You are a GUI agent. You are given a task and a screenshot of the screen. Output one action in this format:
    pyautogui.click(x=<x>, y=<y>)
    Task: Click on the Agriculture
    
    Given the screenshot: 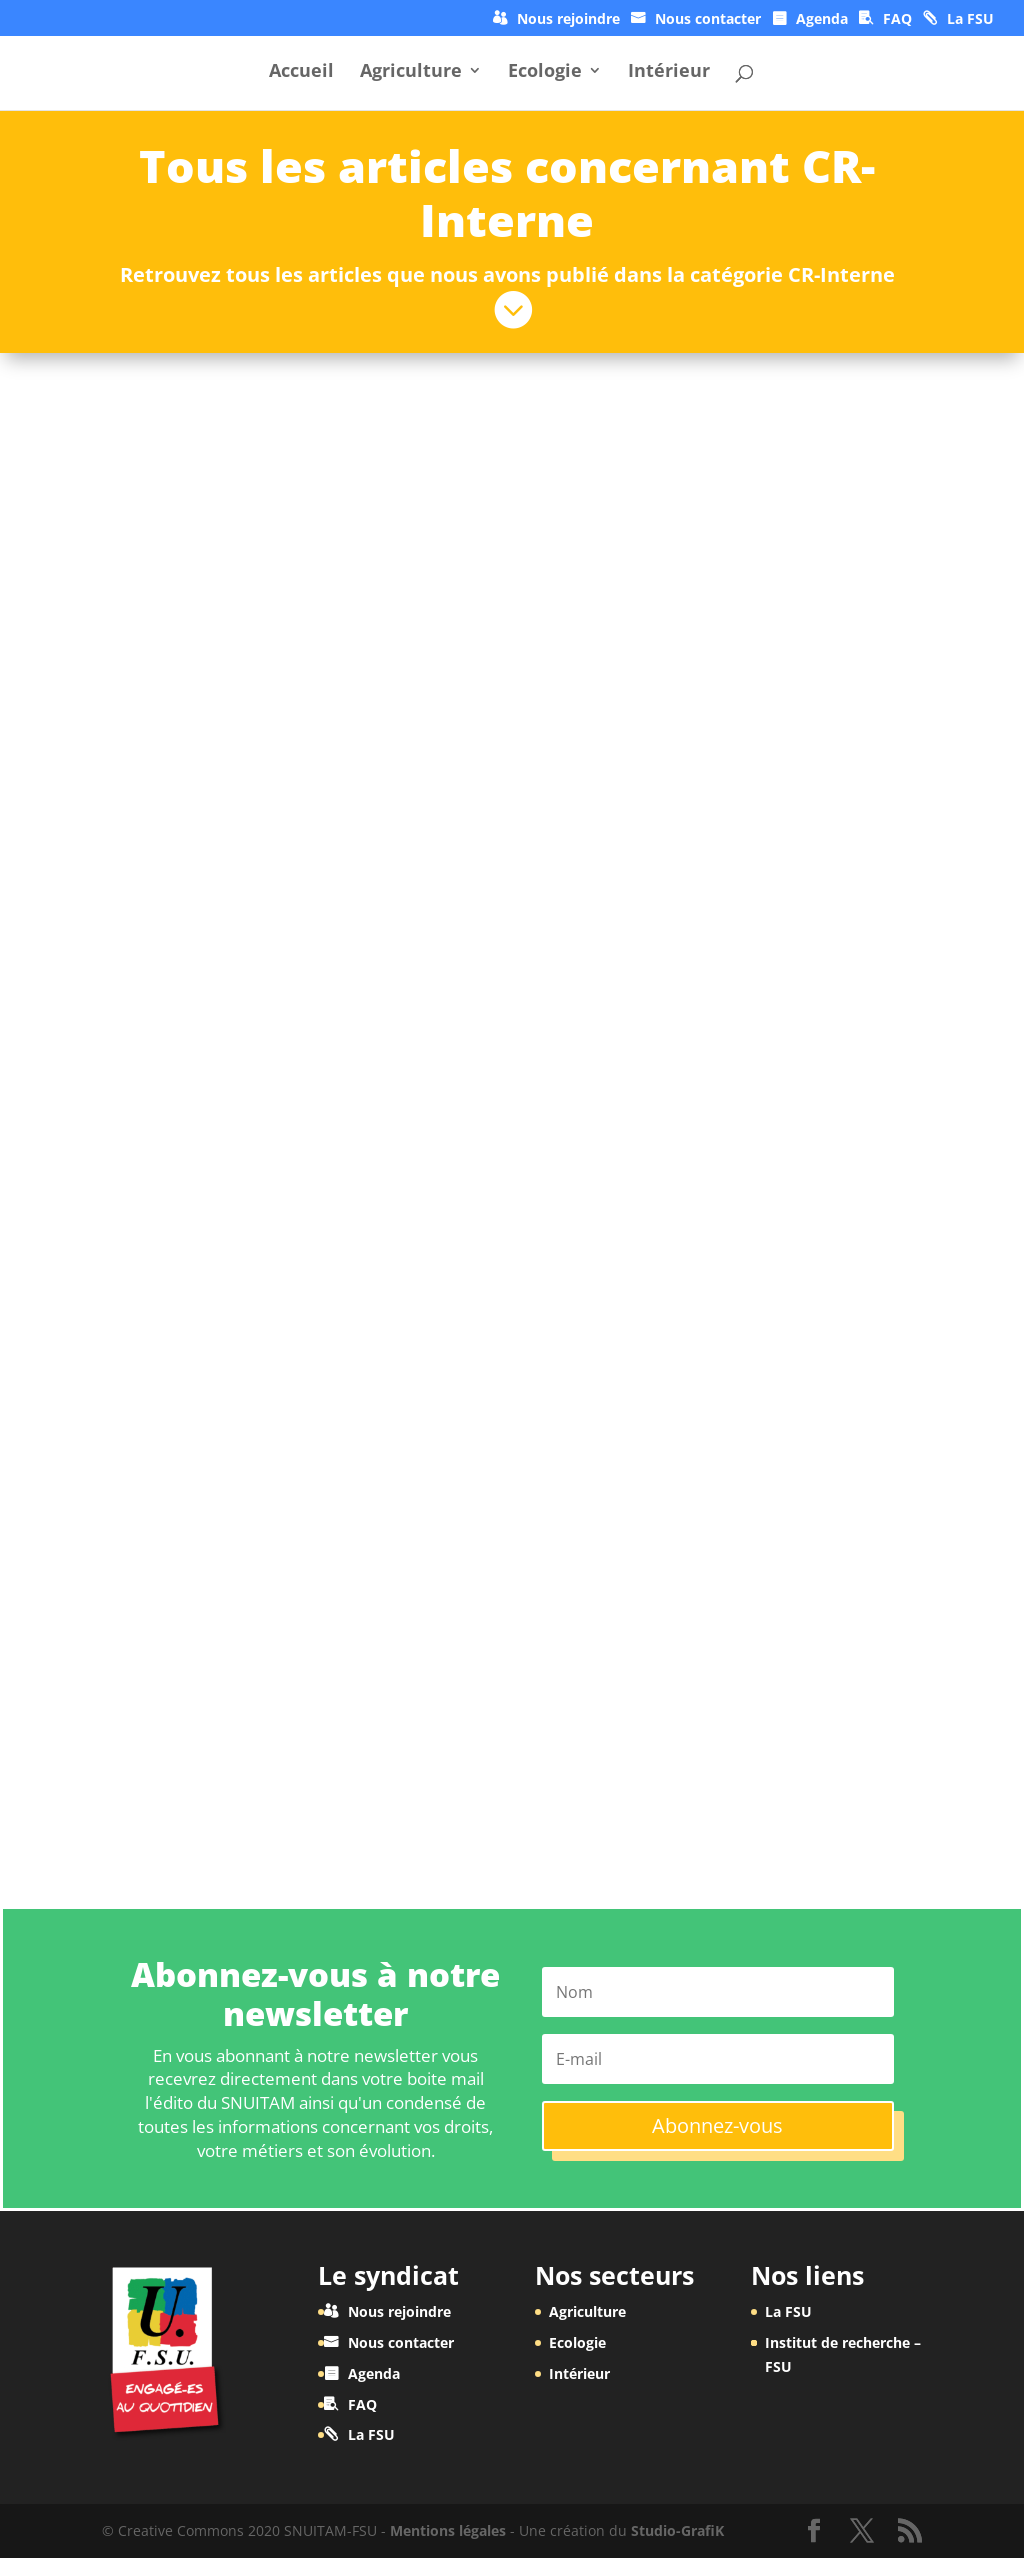 What is the action you would take?
    pyautogui.click(x=411, y=72)
    